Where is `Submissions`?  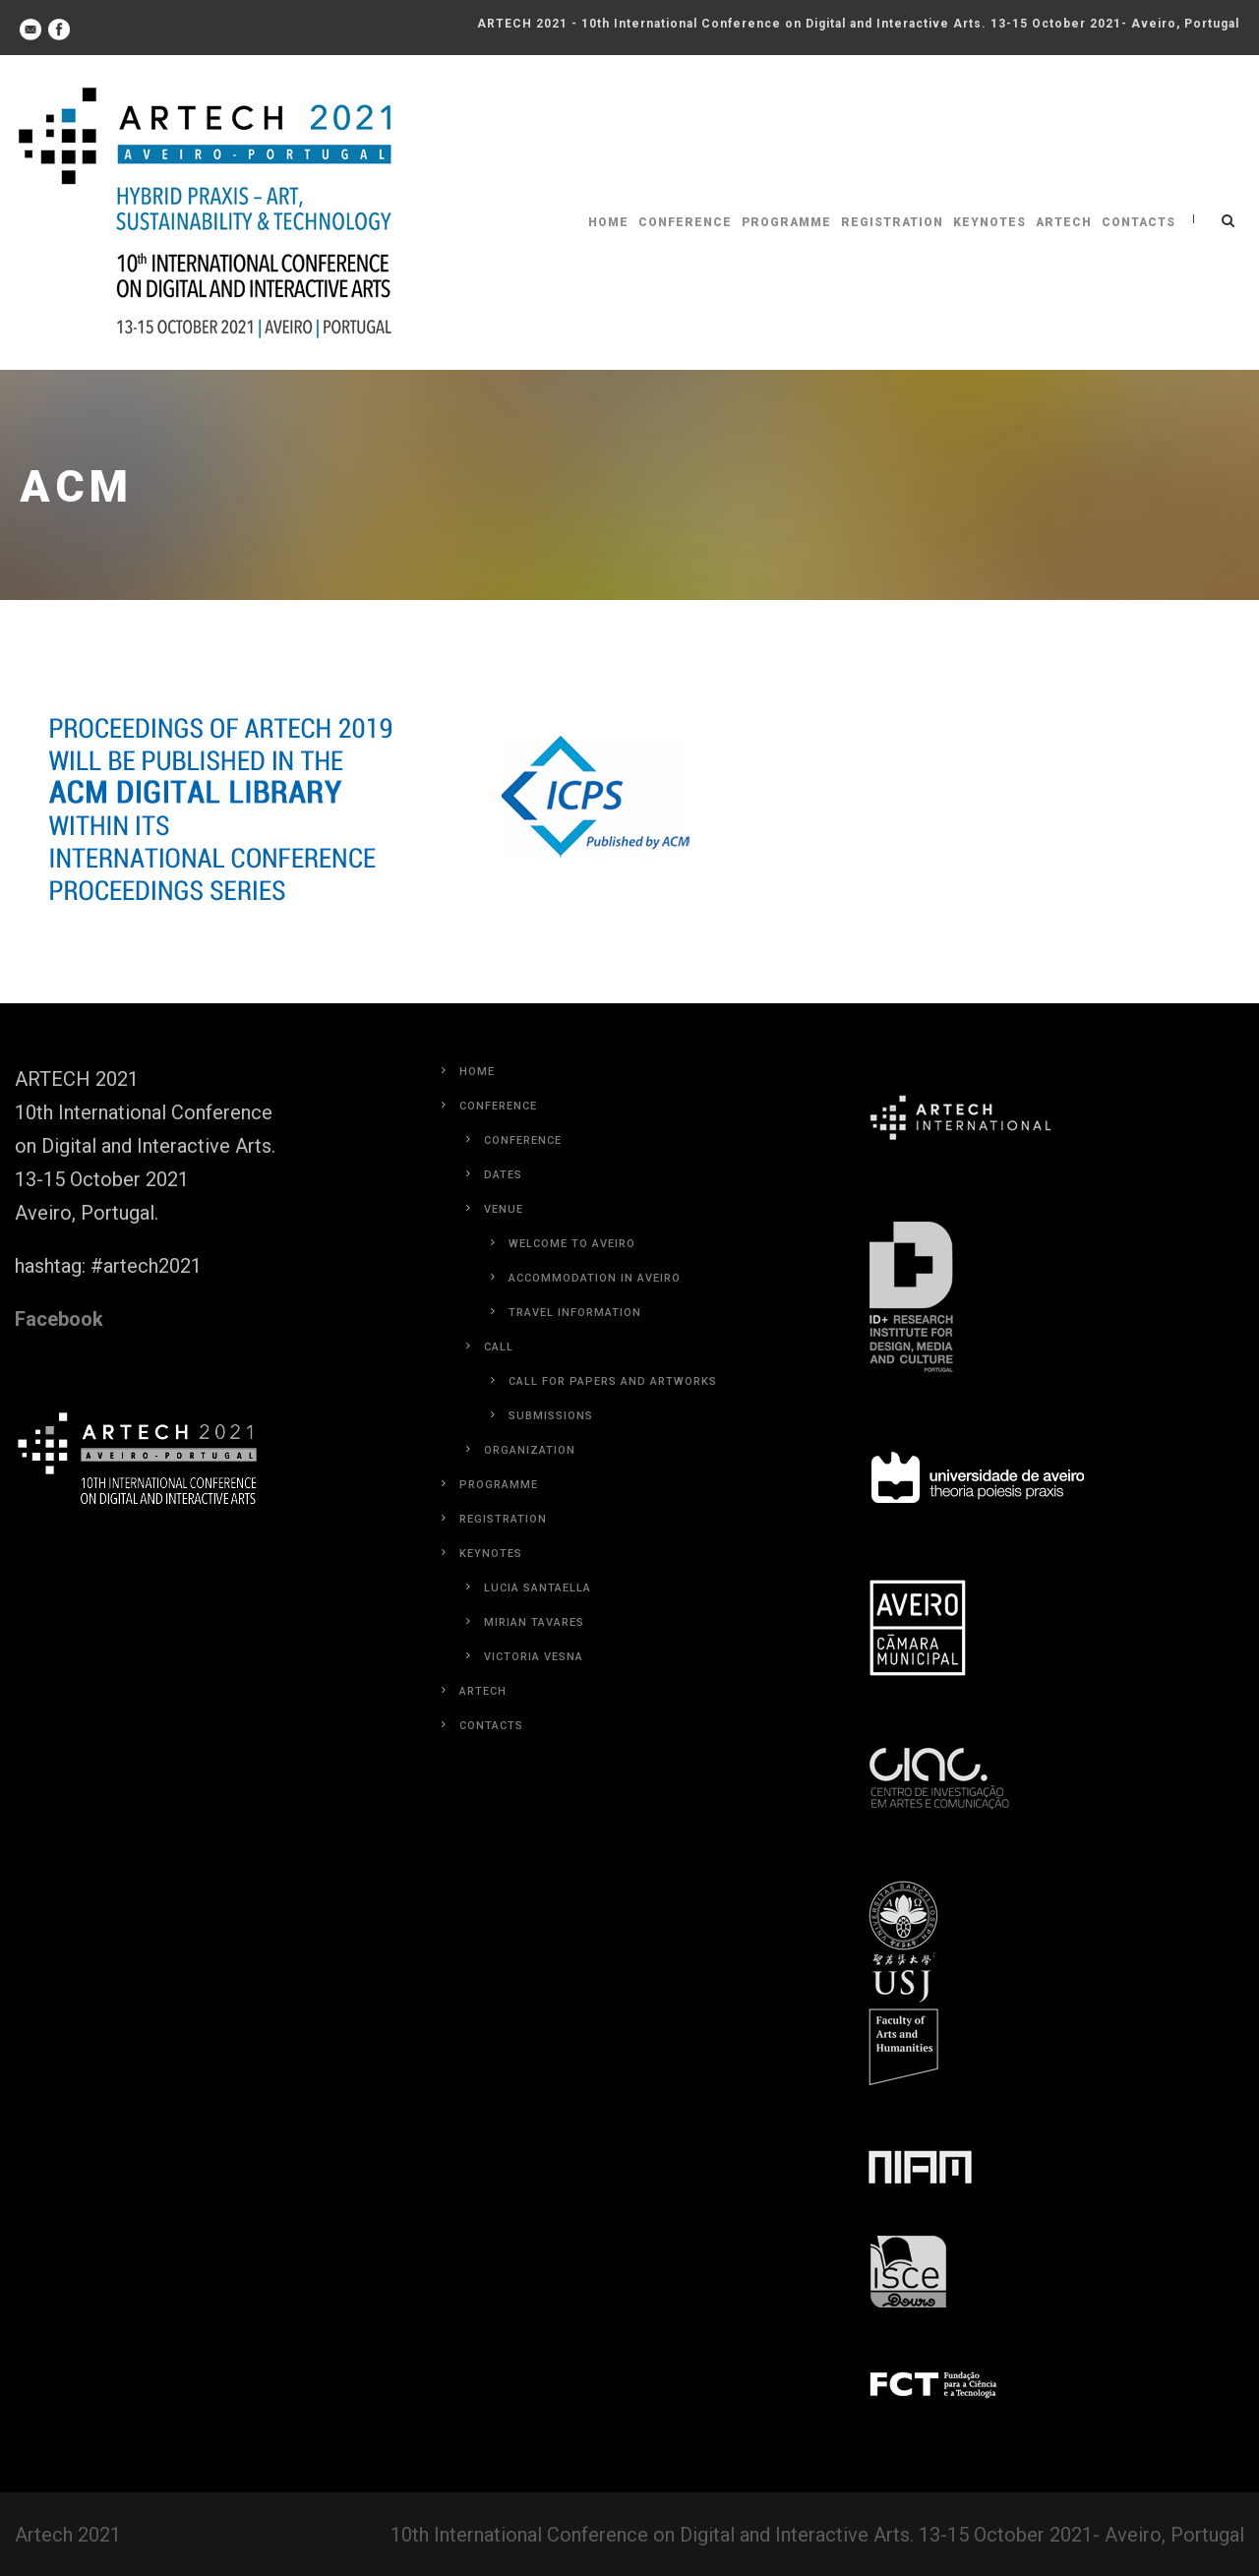 Submissions is located at coordinates (551, 1415).